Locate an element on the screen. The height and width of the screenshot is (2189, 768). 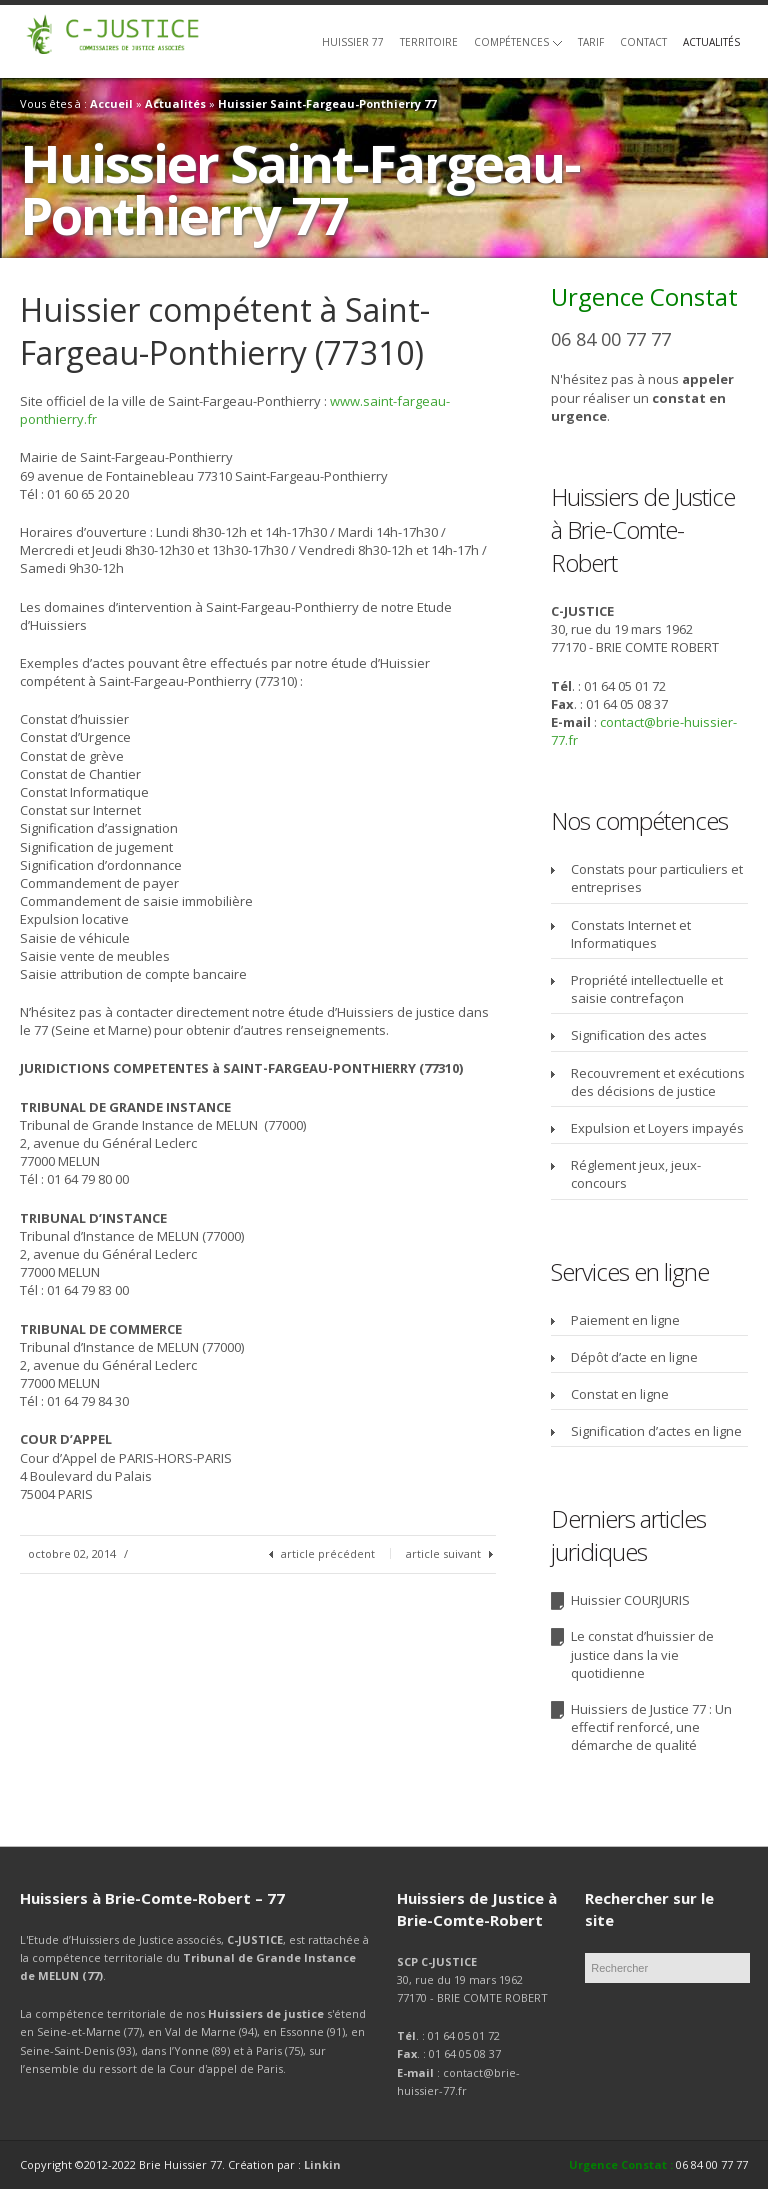
Constats Internet et Informatiques is located at coordinates (631, 934).